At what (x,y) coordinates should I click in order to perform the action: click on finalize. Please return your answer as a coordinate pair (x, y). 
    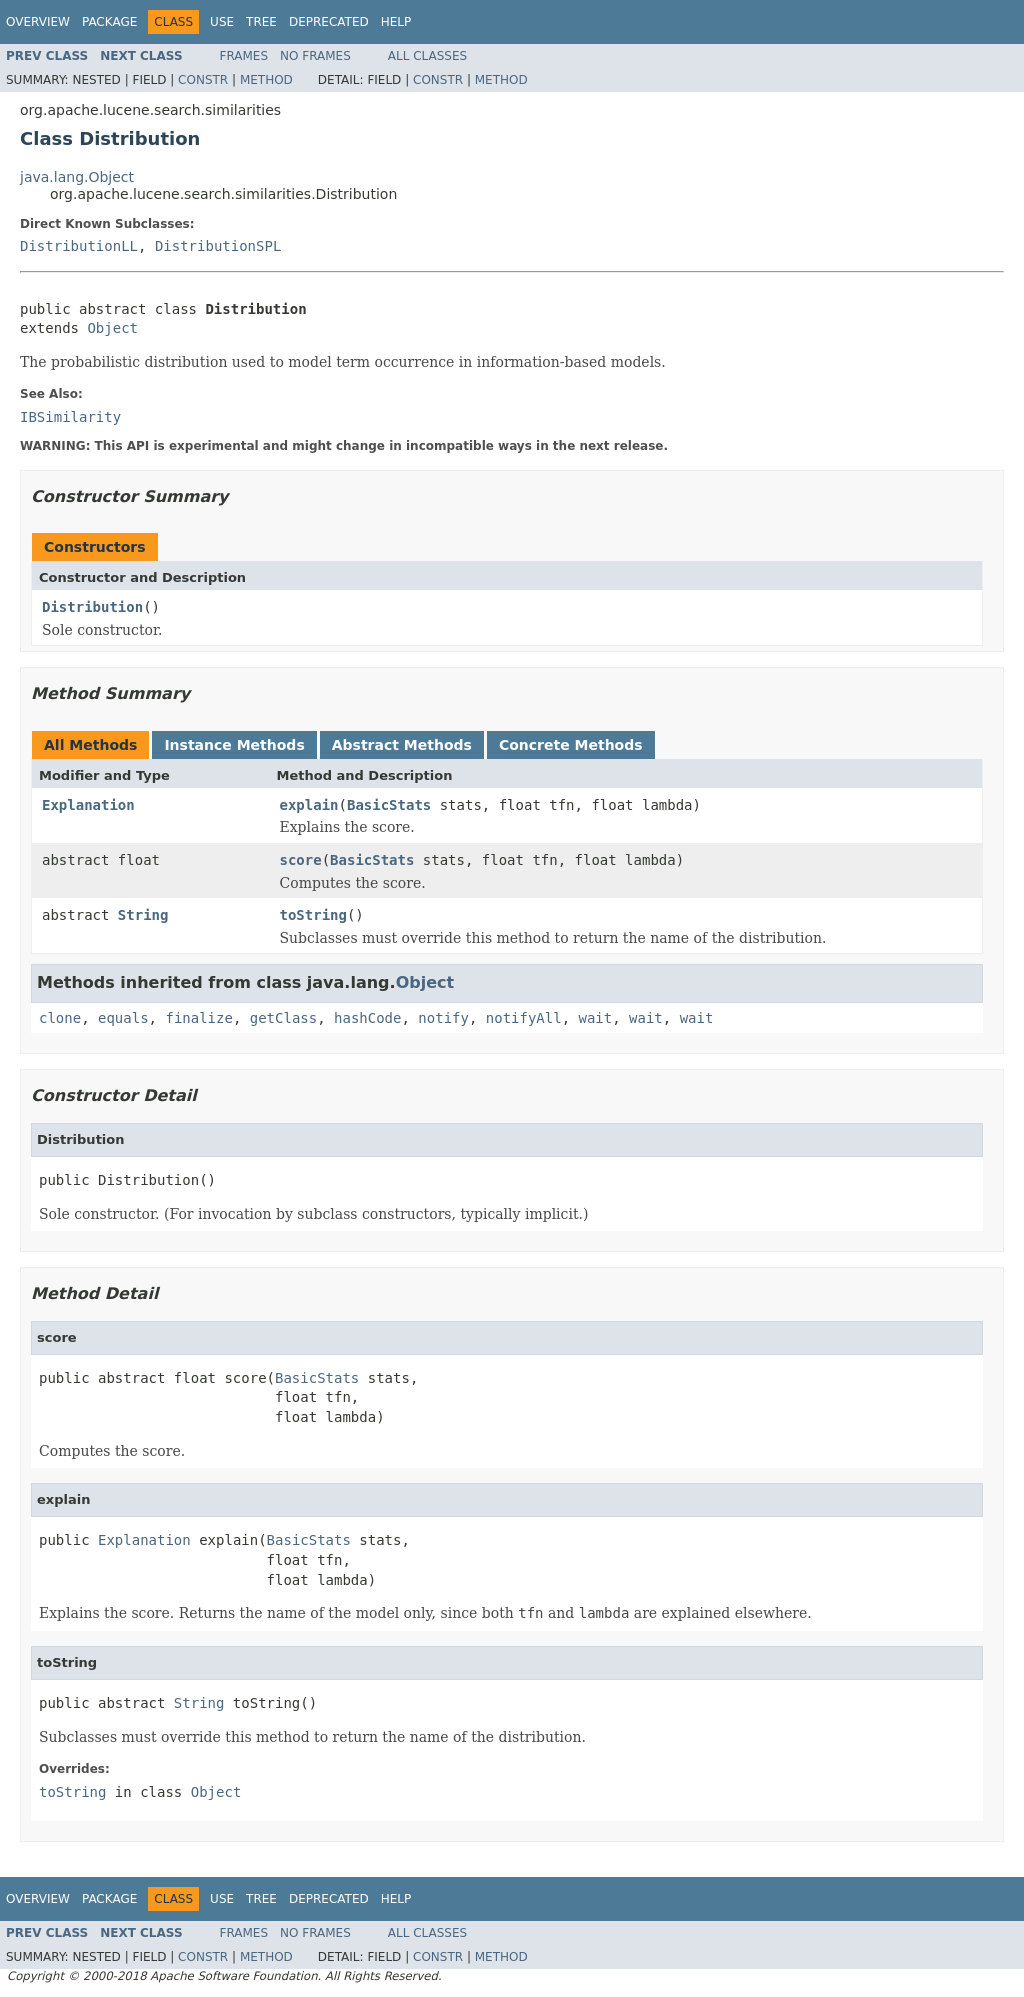
    Looking at the image, I should click on (198, 1018).